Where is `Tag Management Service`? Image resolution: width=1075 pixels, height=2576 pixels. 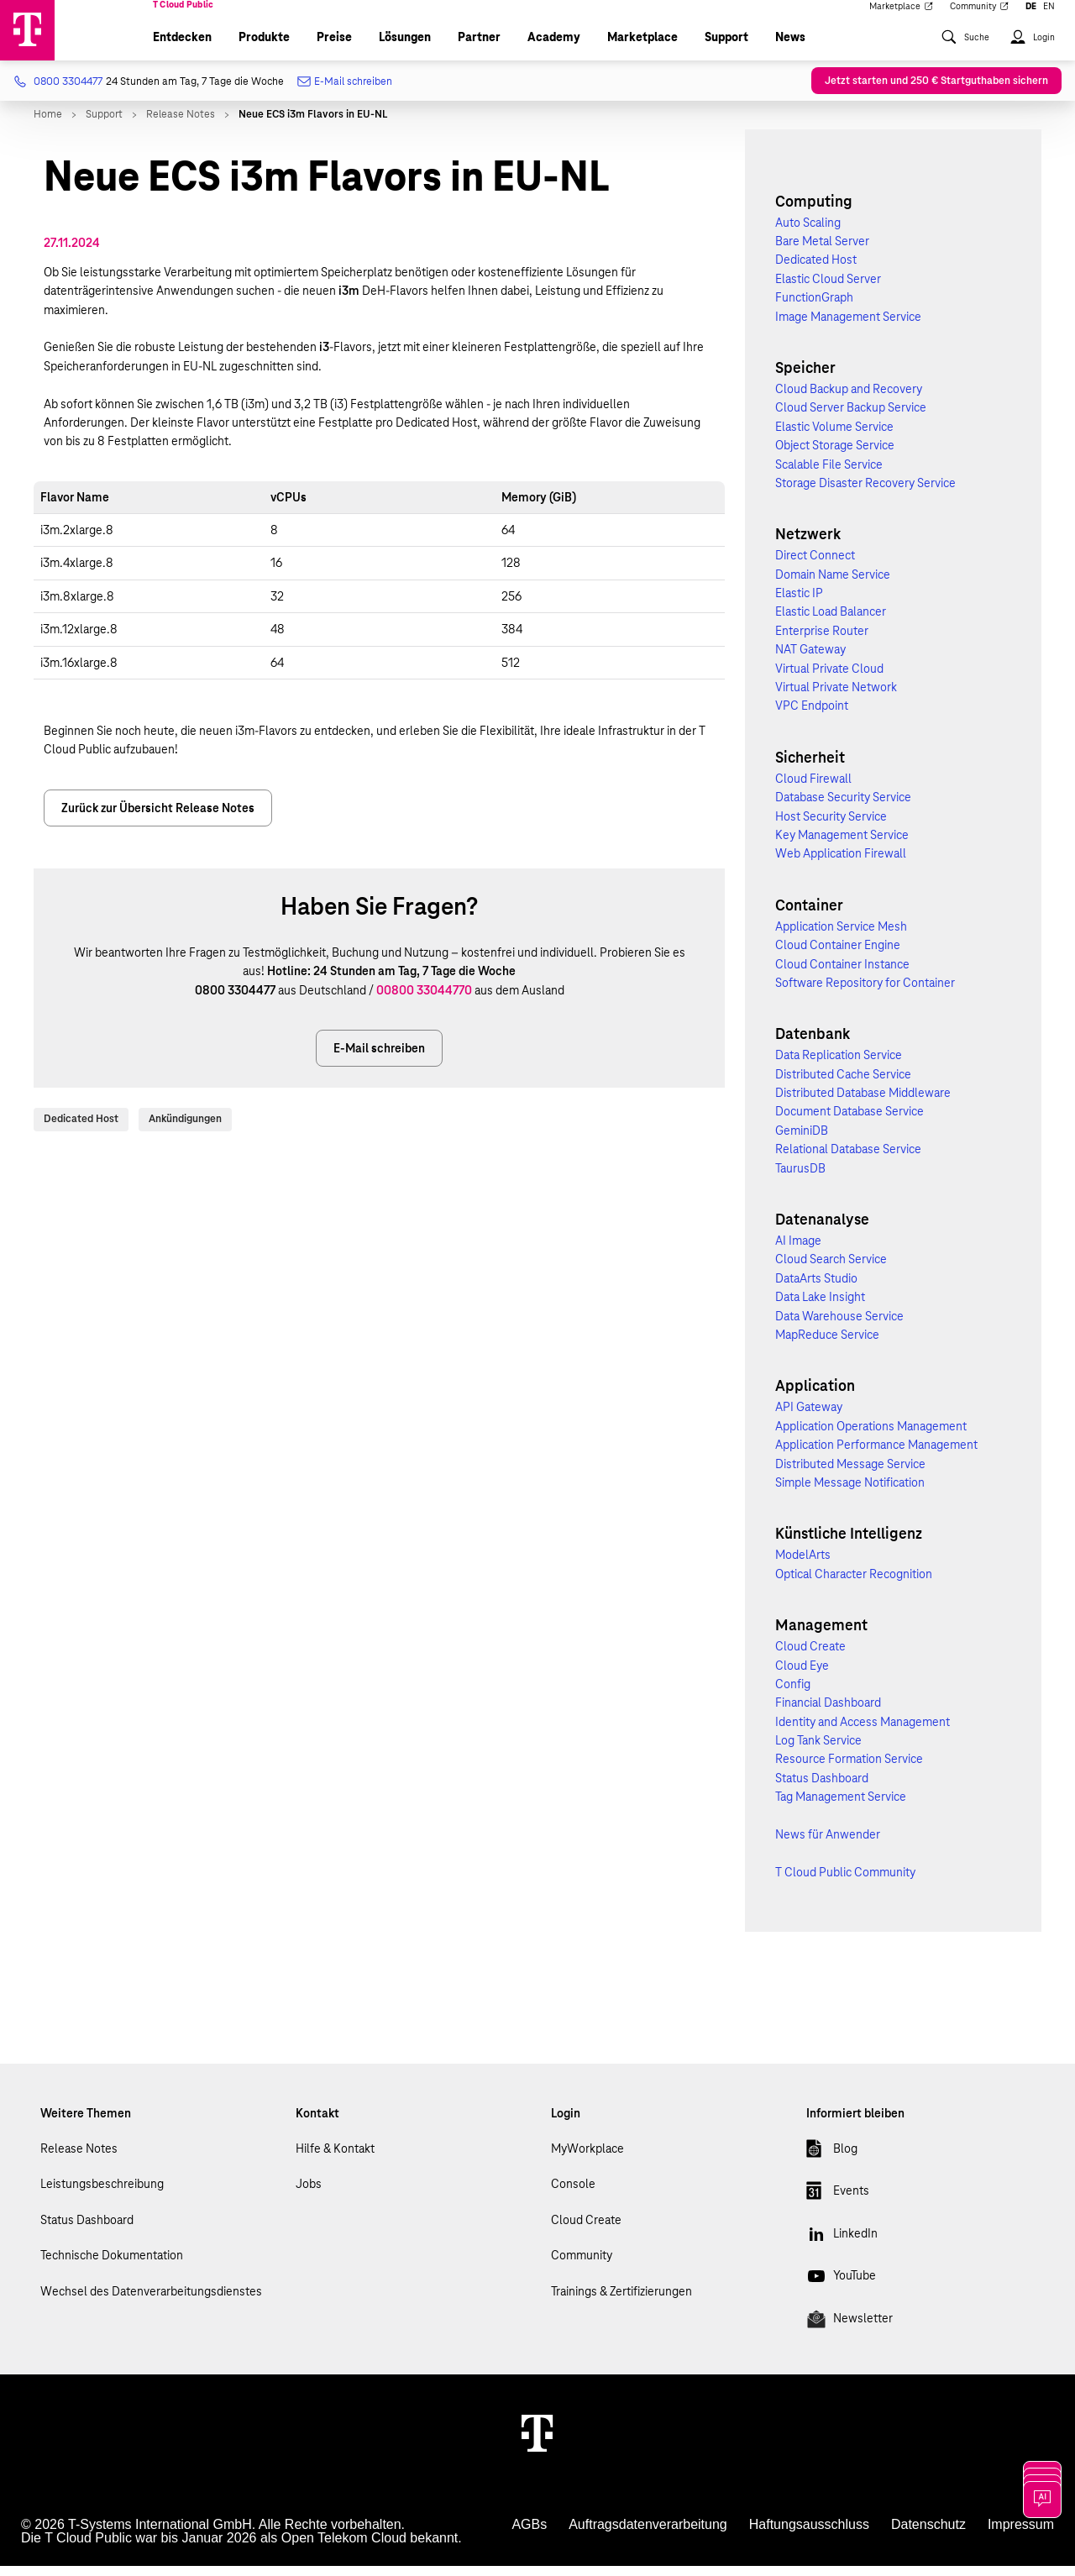 Tag Management Service is located at coordinates (840, 1806).